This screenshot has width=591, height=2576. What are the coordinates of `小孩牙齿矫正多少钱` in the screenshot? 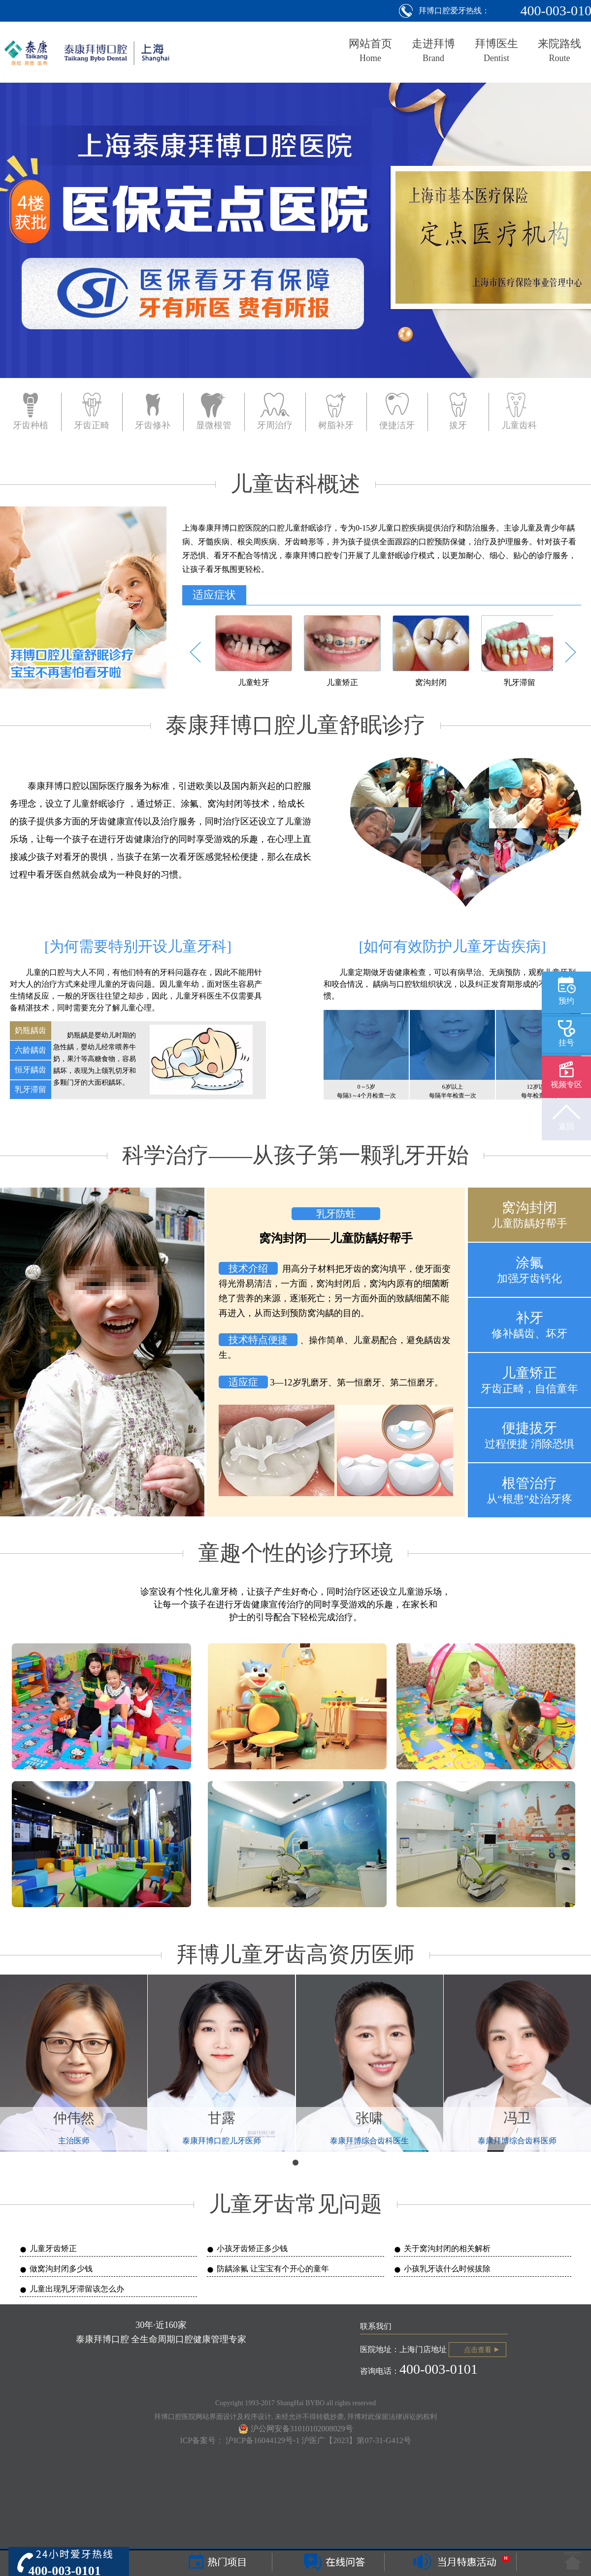 It's located at (252, 2248).